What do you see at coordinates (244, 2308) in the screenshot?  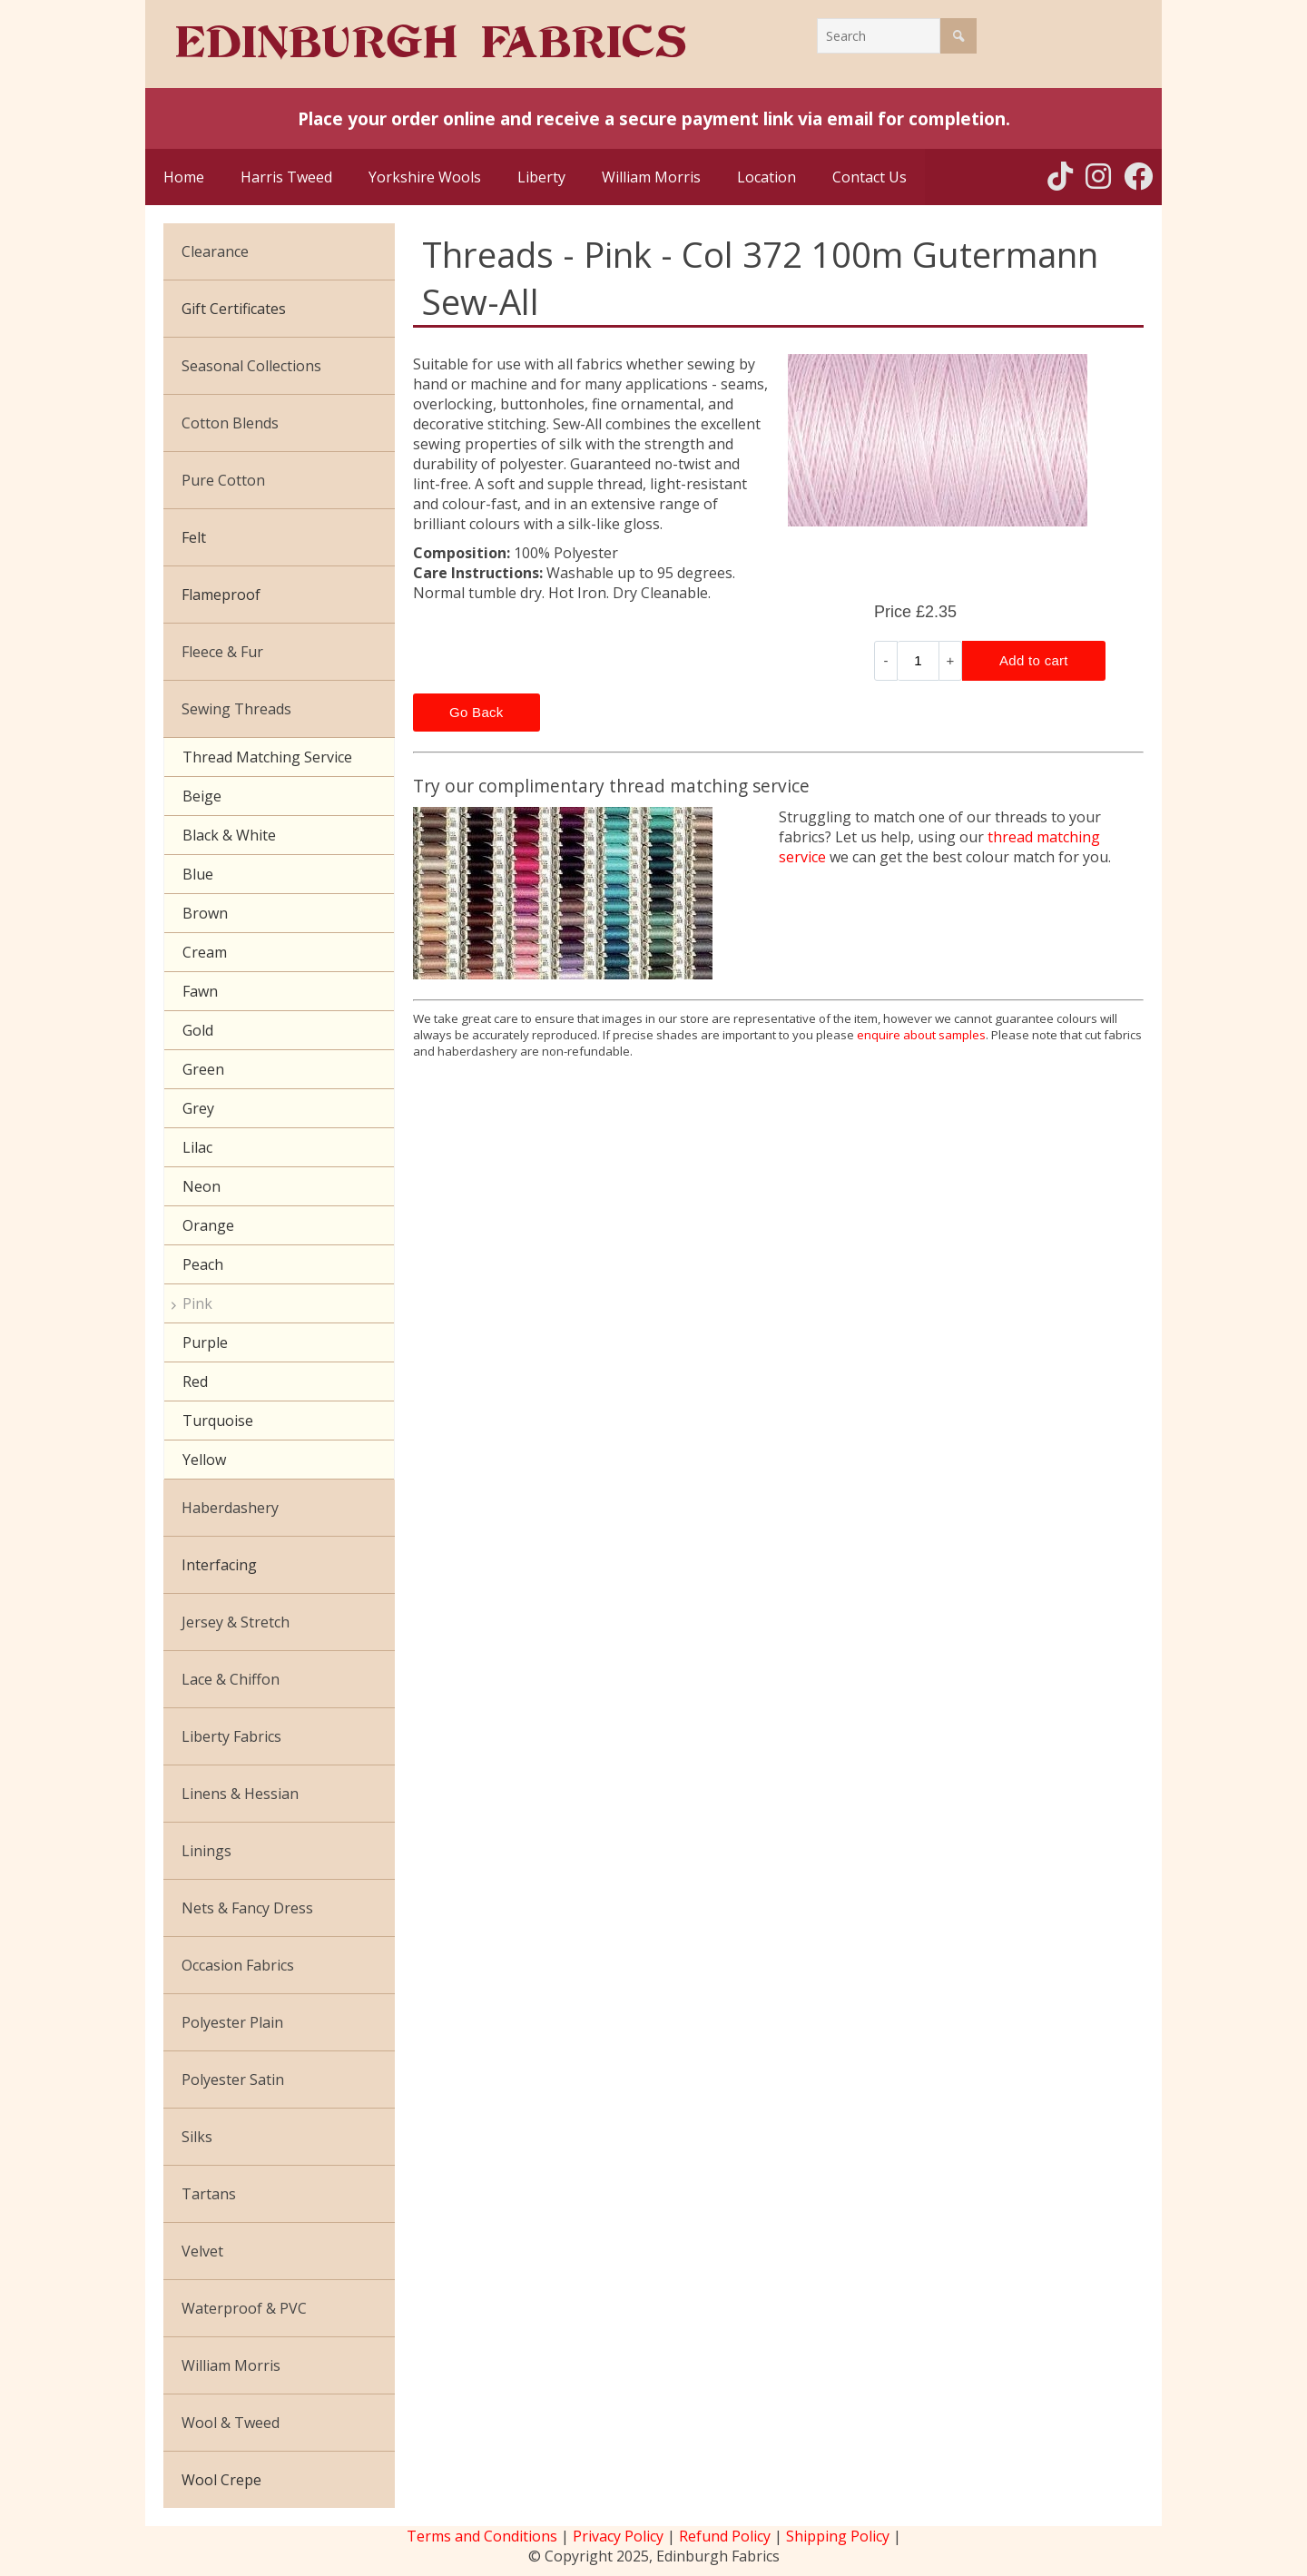 I see `Waterproof & PVC` at bounding box center [244, 2308].